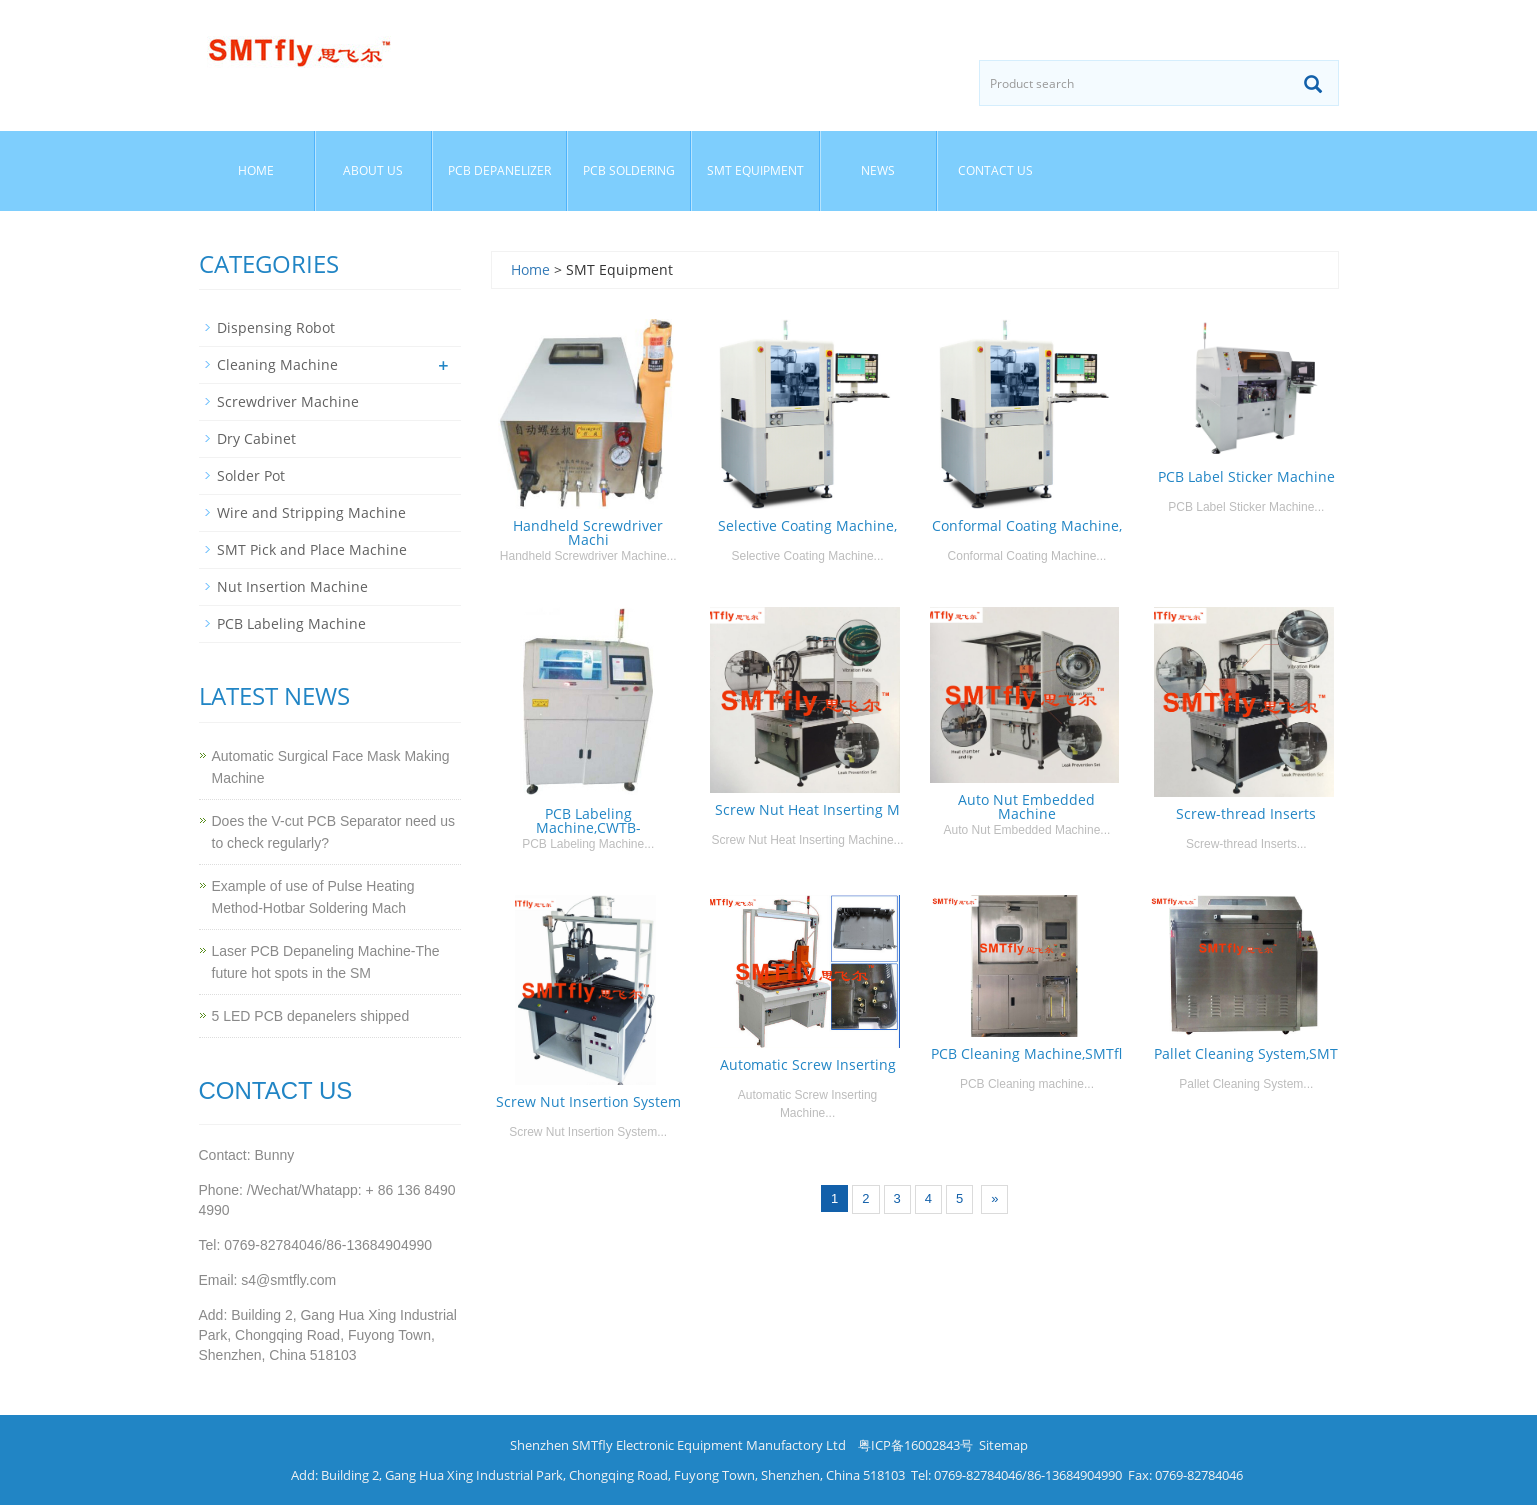 This screenshot has height=1505, width=1537. I want to click on Wire and Stripping Machine, so click(311, 512).